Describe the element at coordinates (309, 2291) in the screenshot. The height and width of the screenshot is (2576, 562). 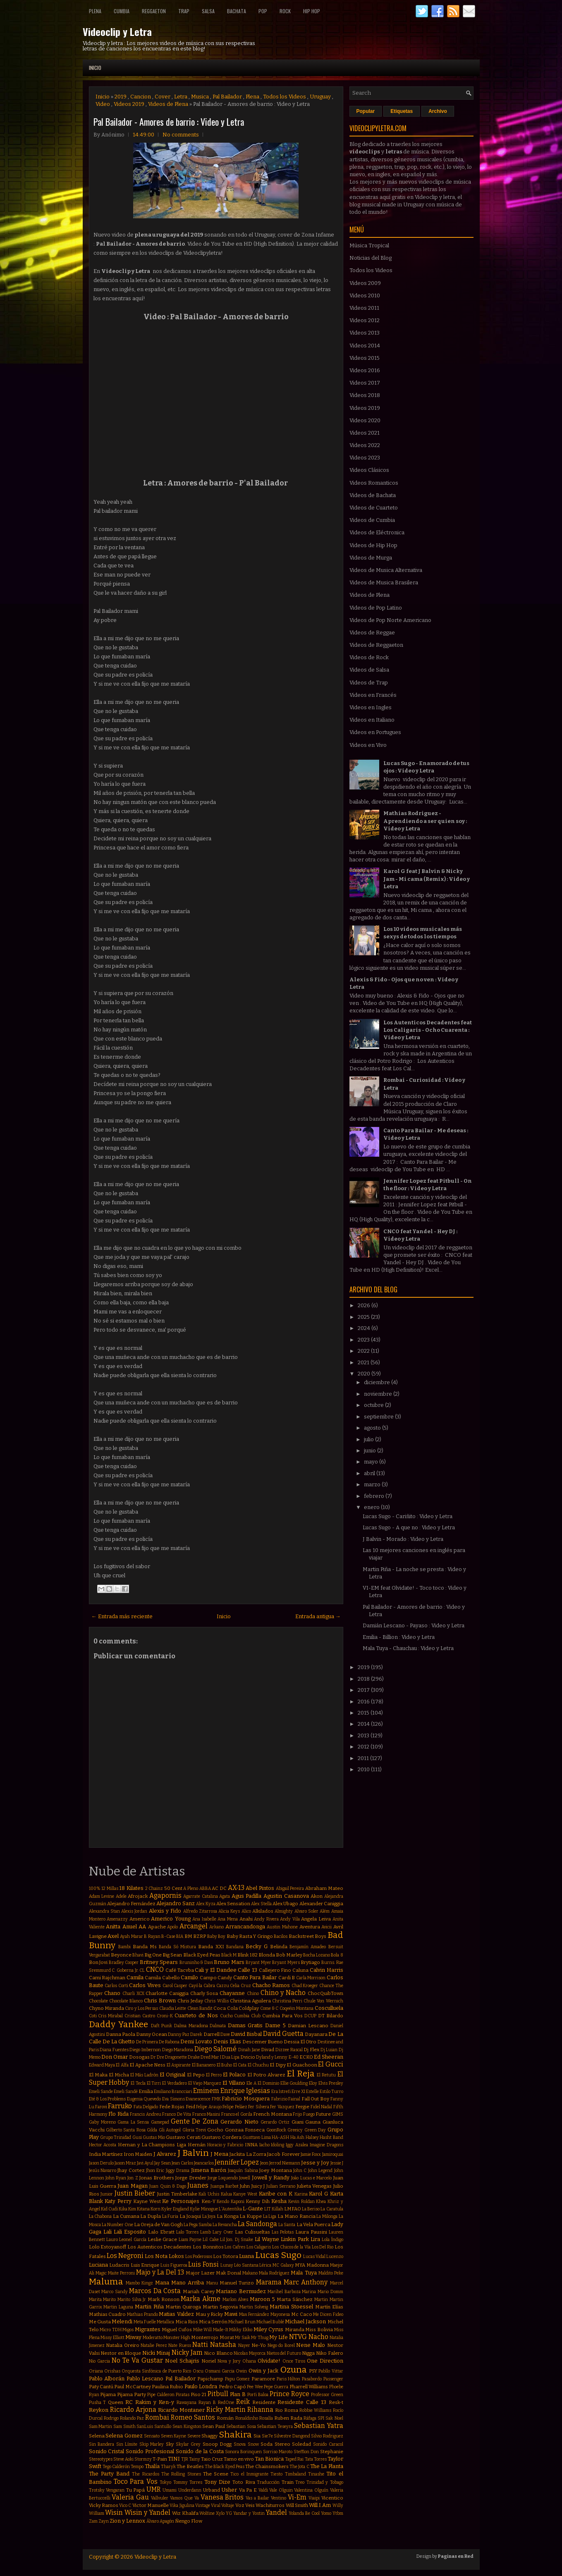
I see `Marina` at that location.